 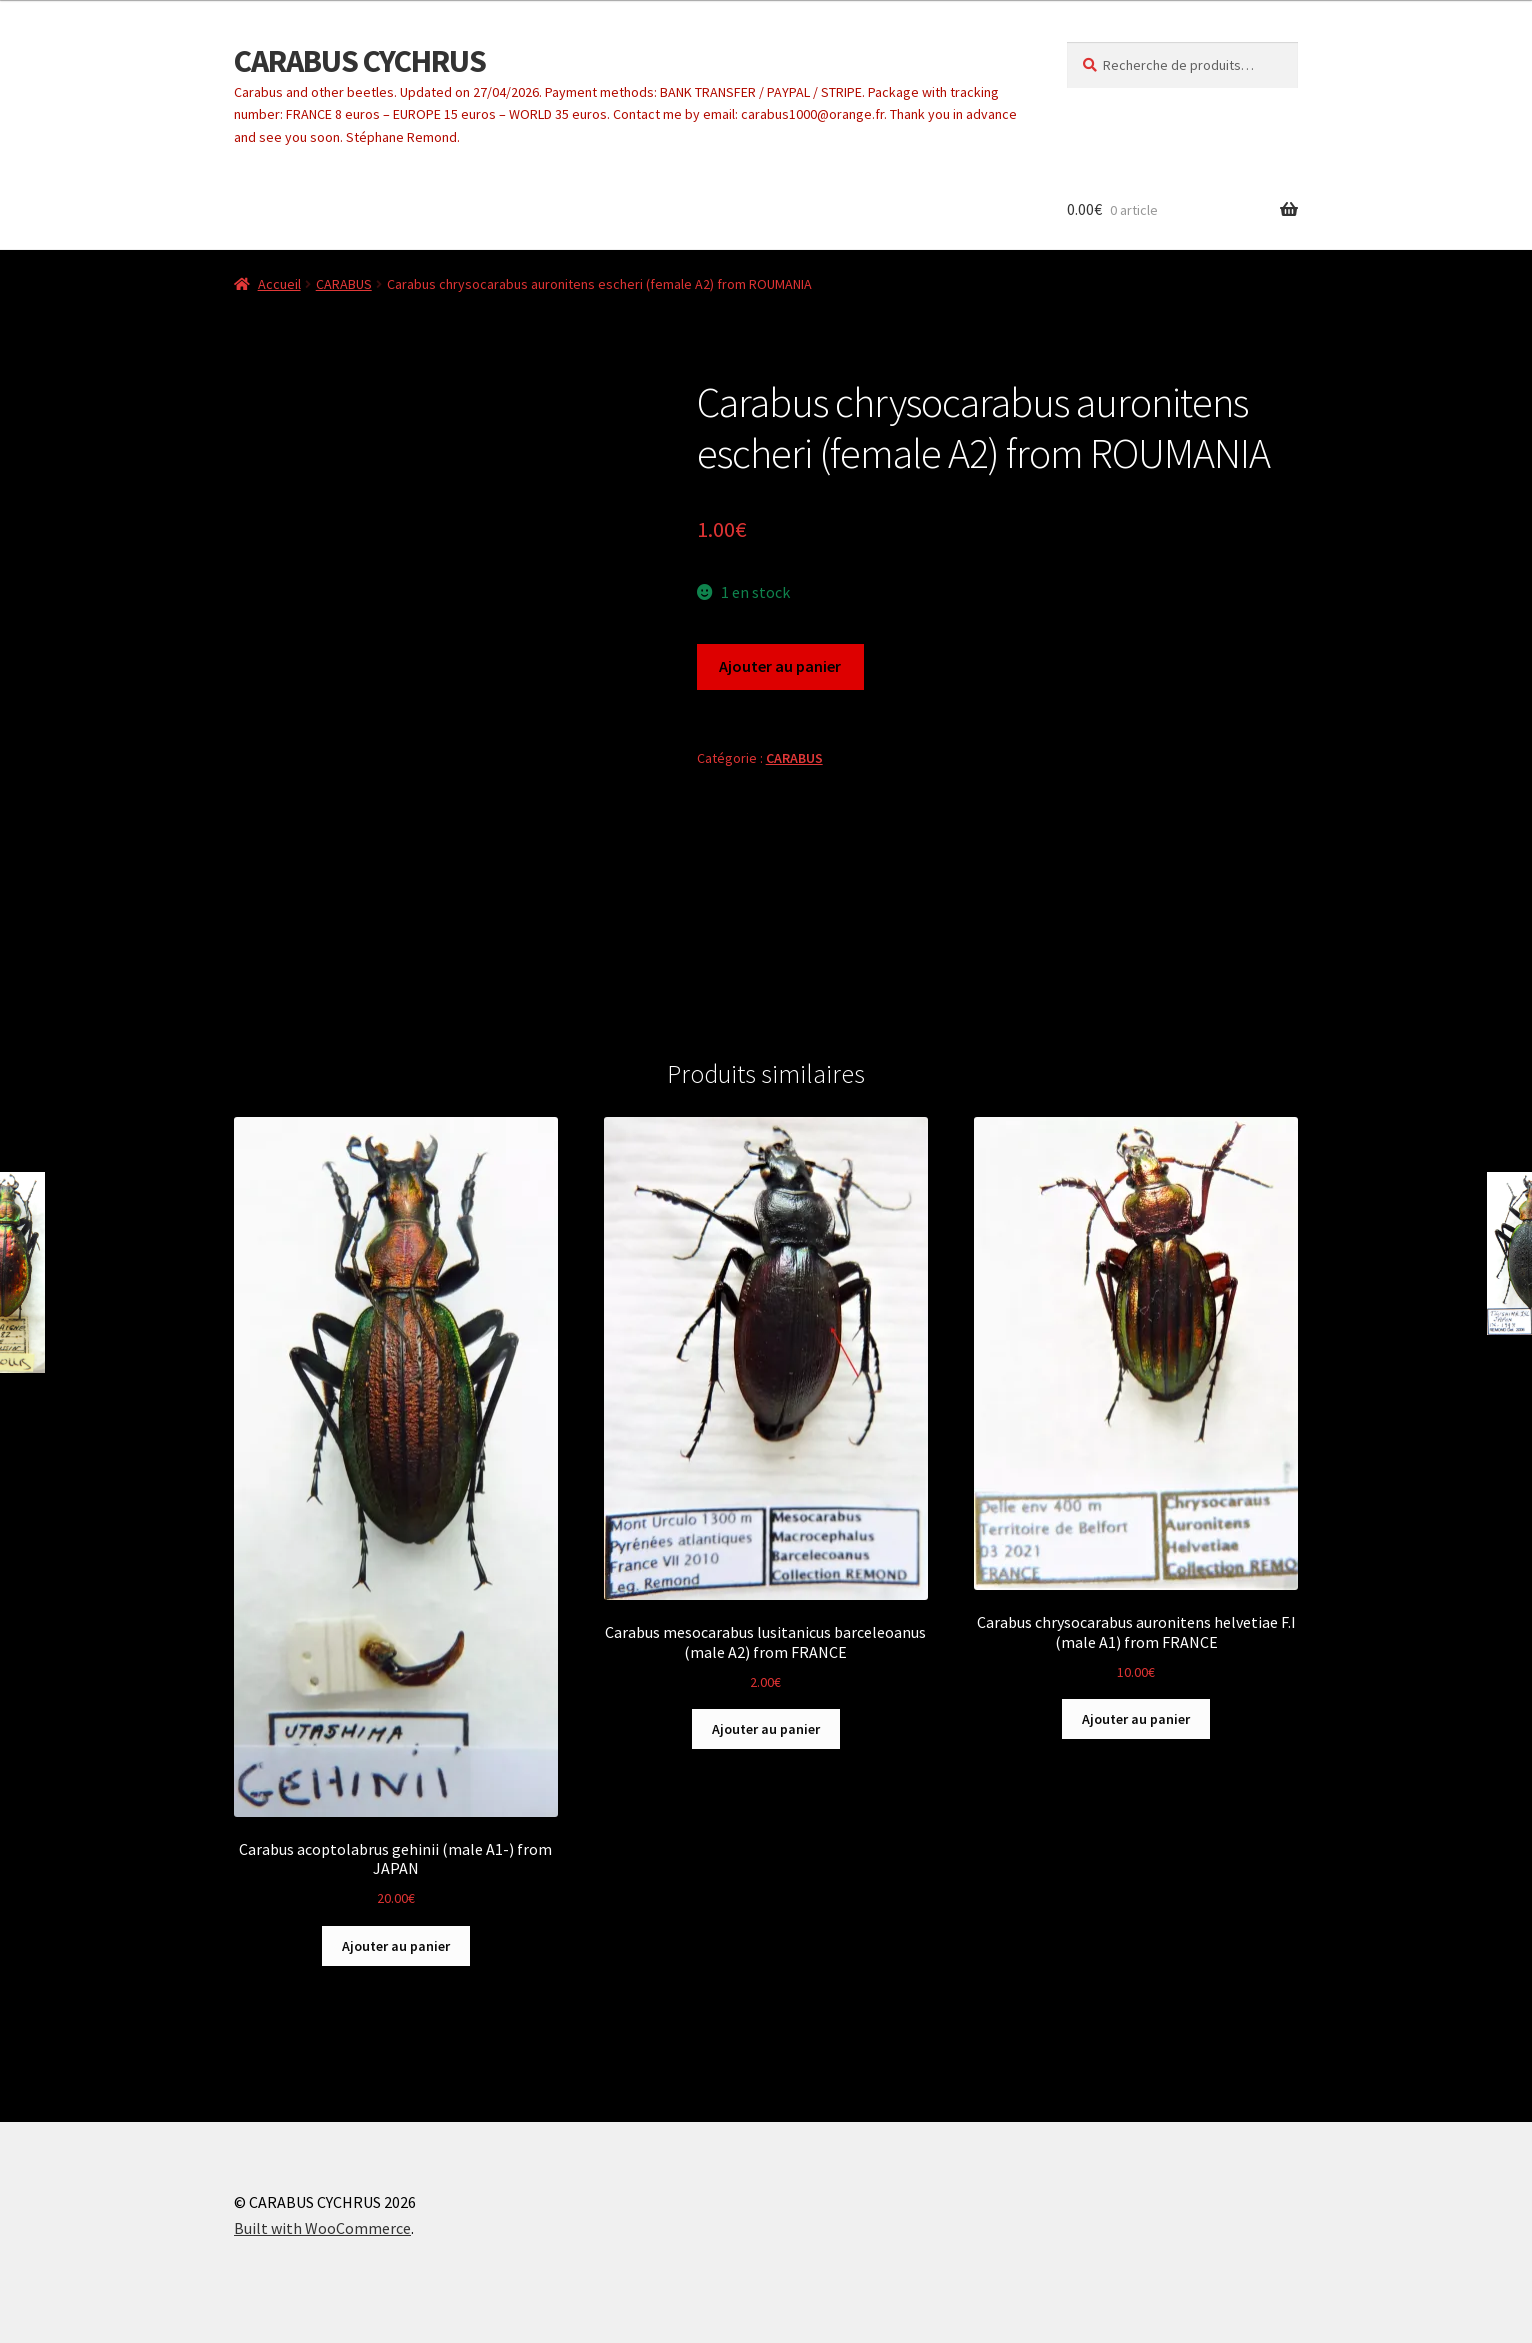 What do you see at coordinates (279, 284) in the screenshot?
I see `Accueil` at bounding box center [279, 284].